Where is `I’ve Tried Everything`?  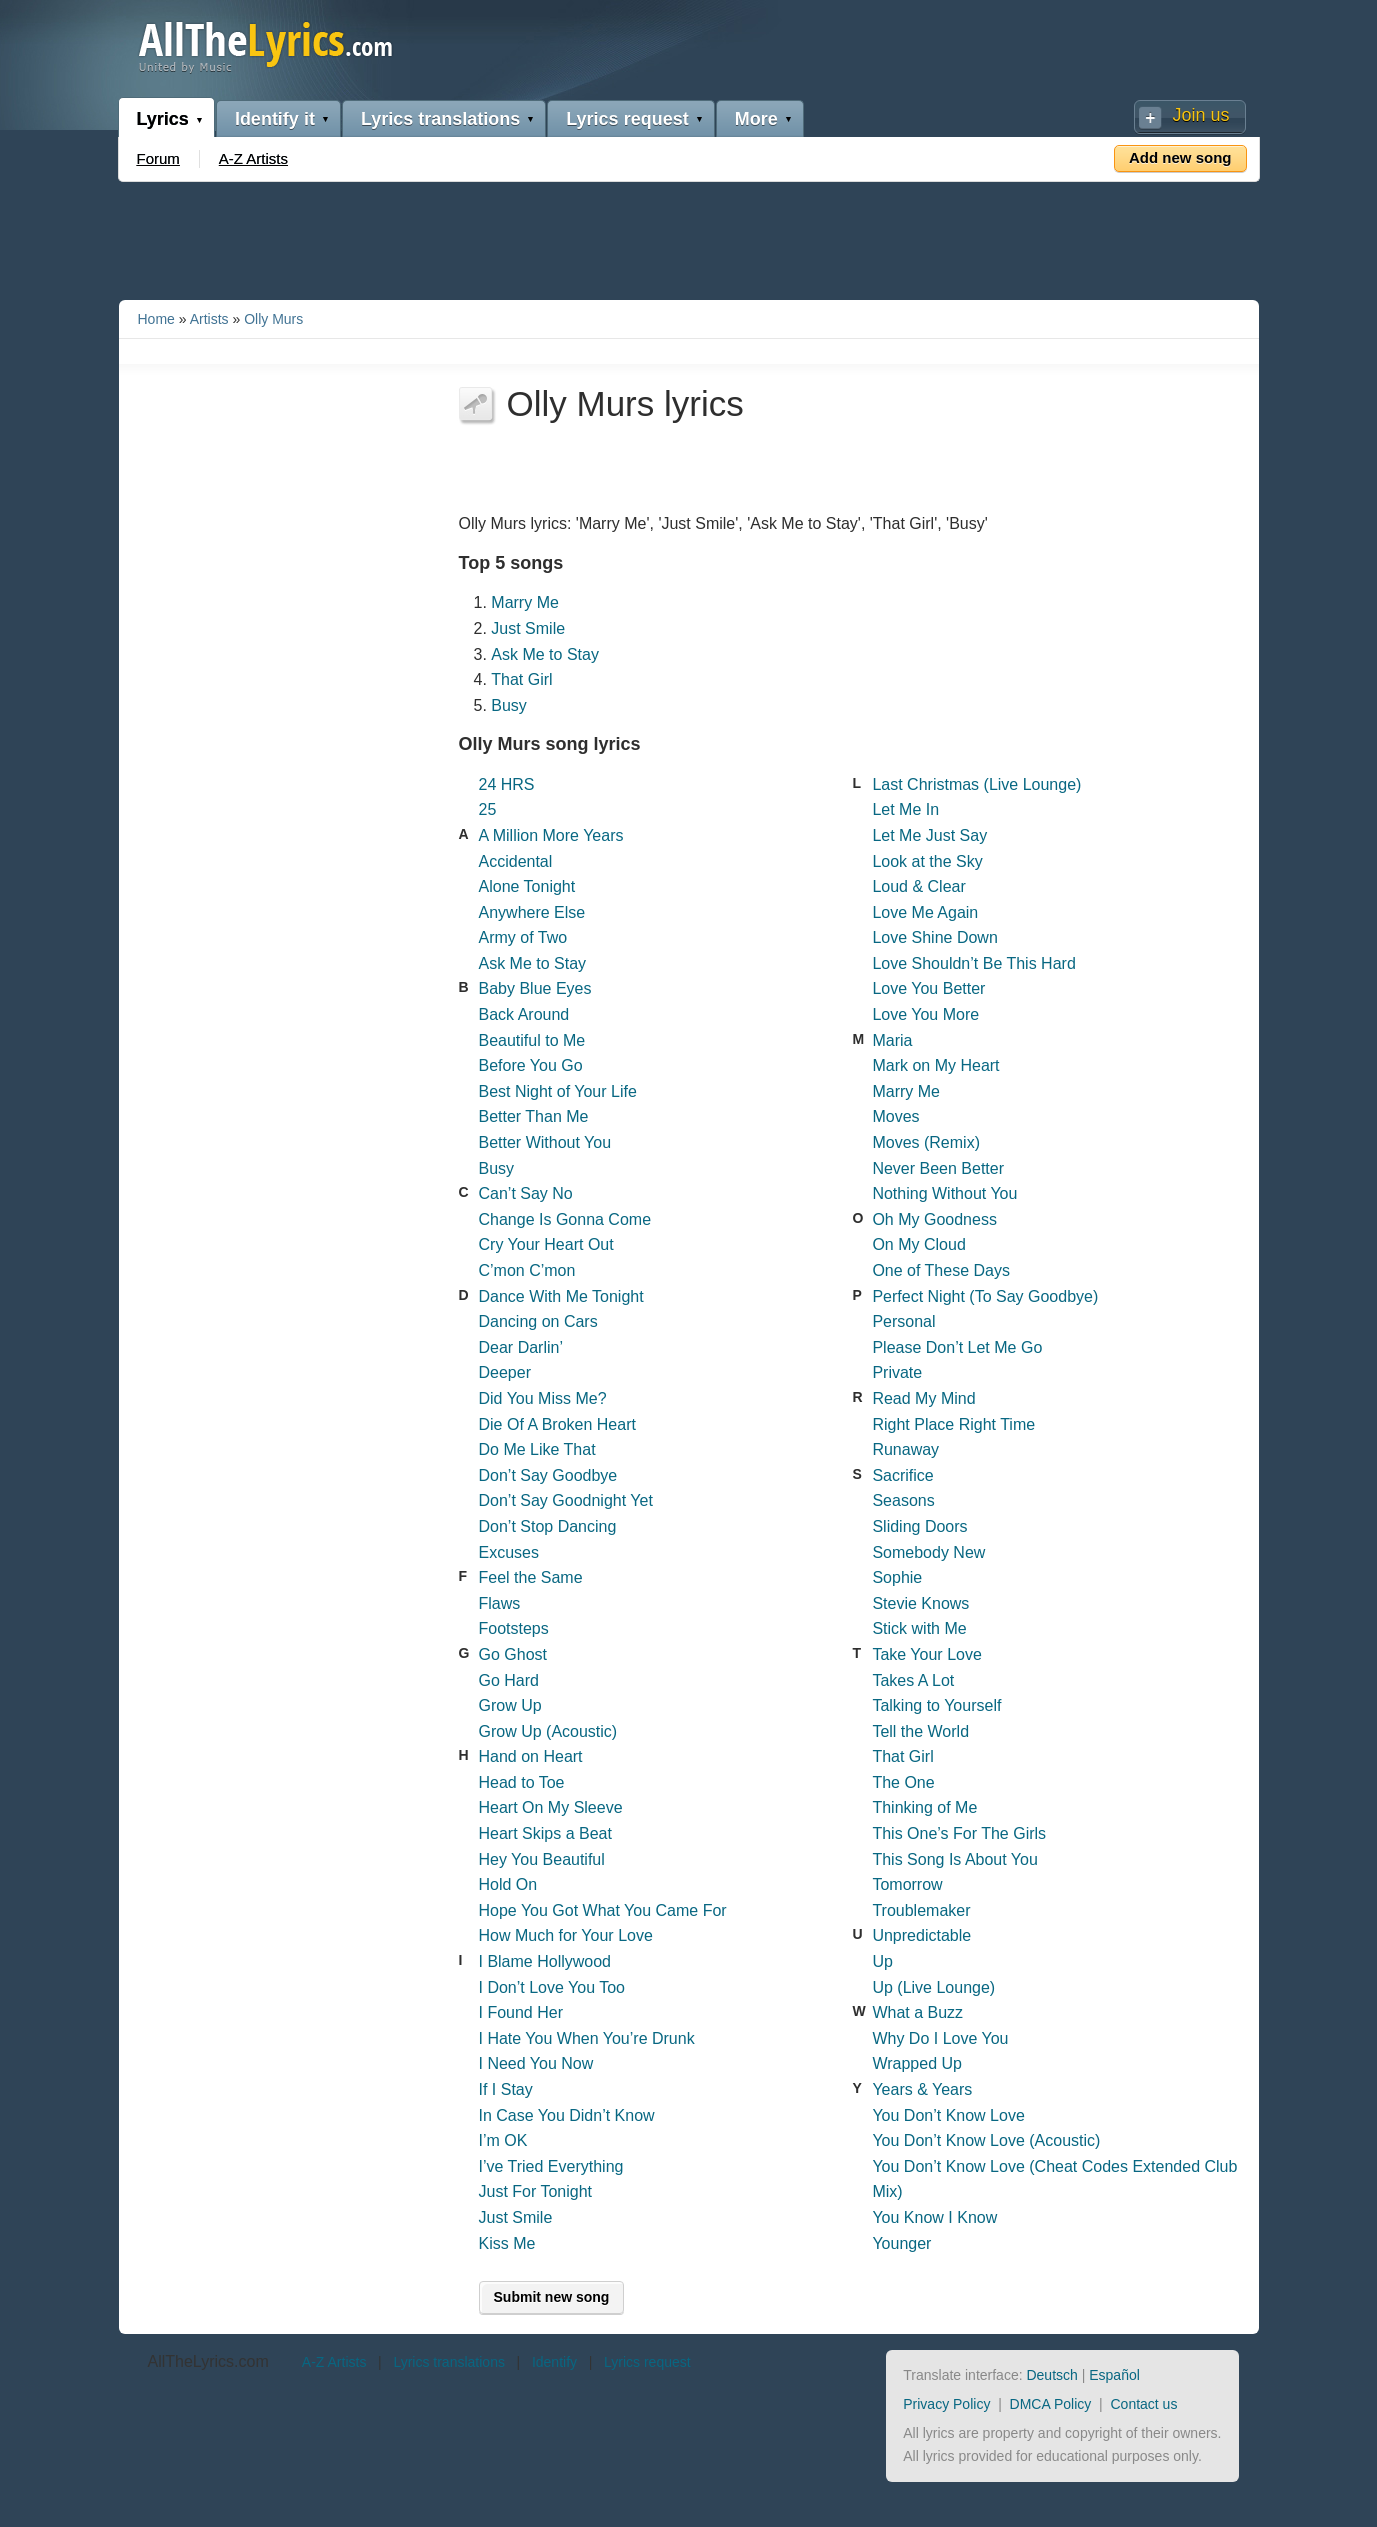
I’ve Tried Everything is located at coordinates (551, 2166).